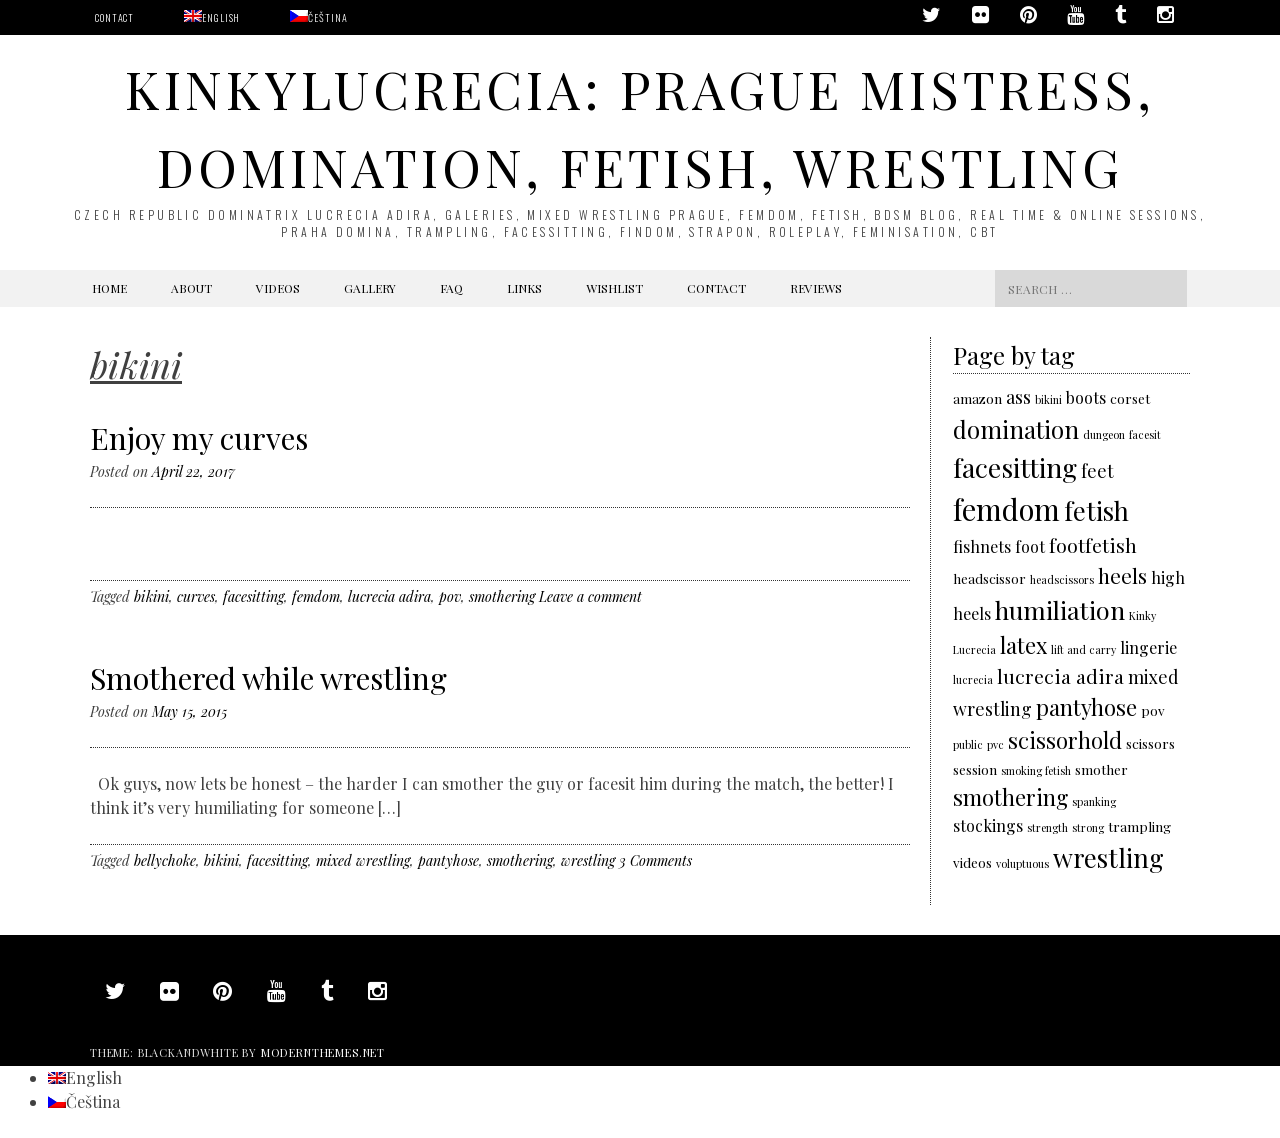 Image resolution: width=1280 pixels, height=1138 pixels. What do you see at coordinates (191, 288) in the screenshot?
I see `About` at bounding box center [191, 288].